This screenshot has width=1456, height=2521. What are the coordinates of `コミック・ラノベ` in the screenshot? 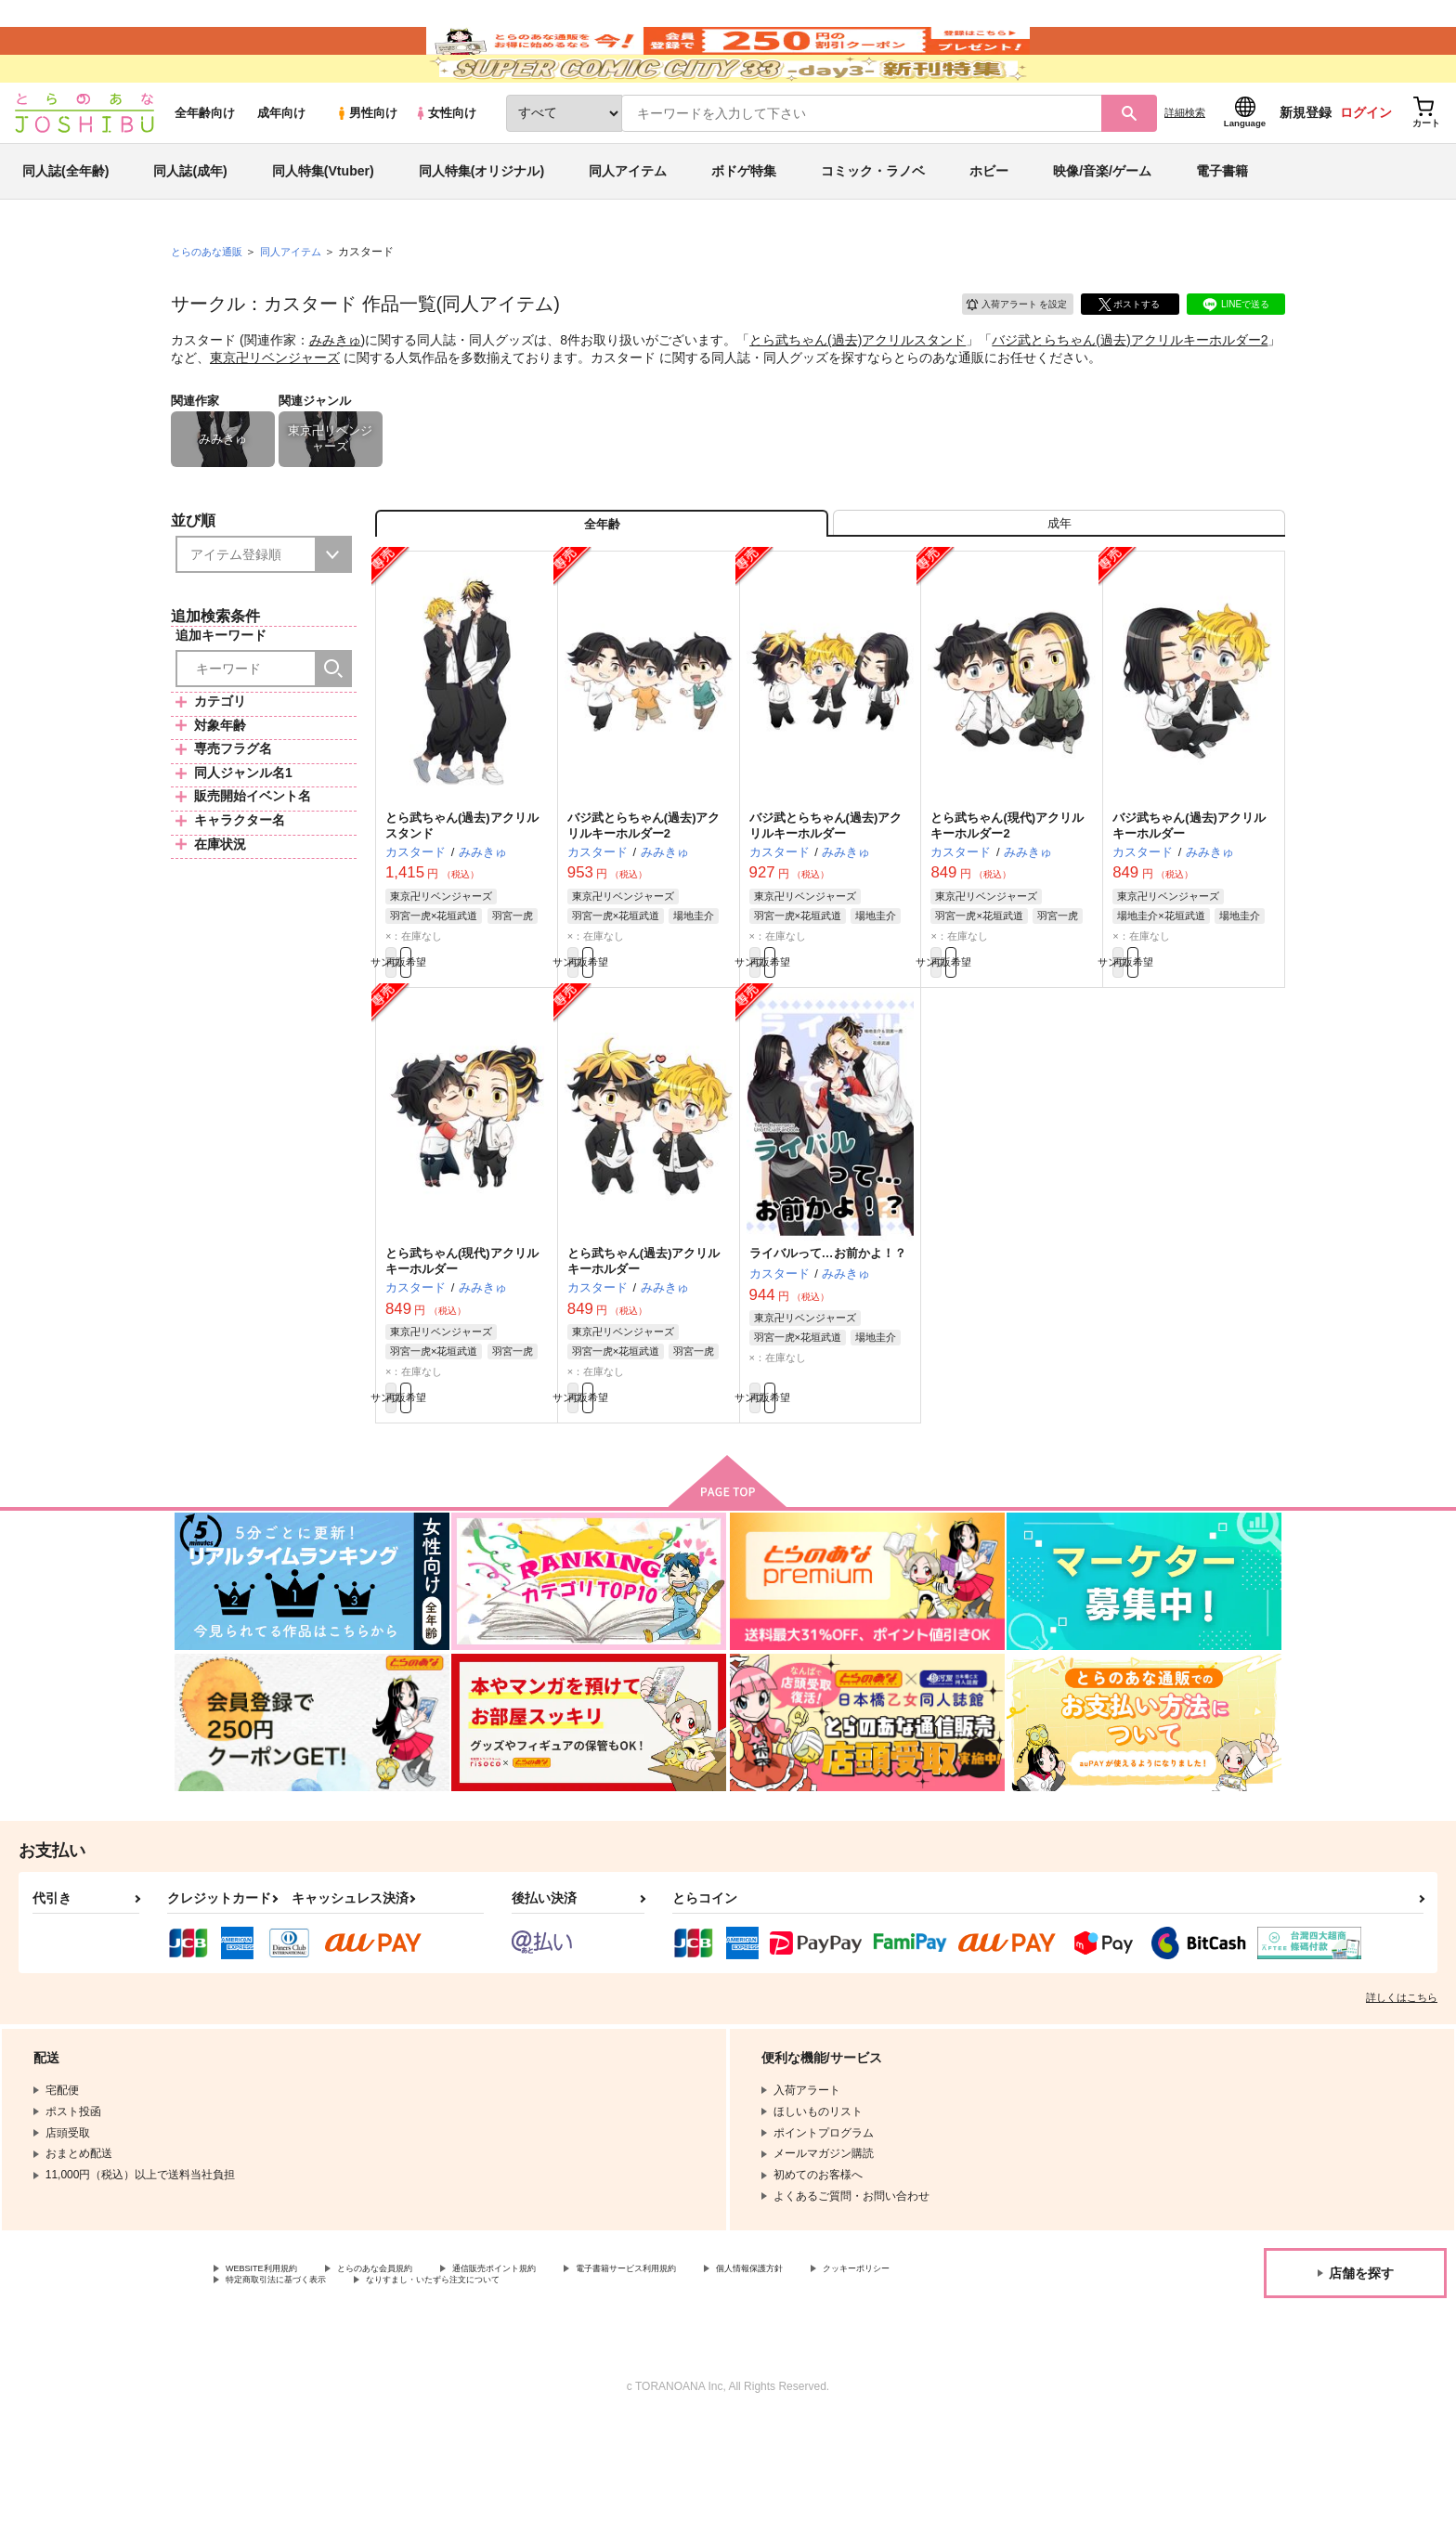 It's located at (873, 226).